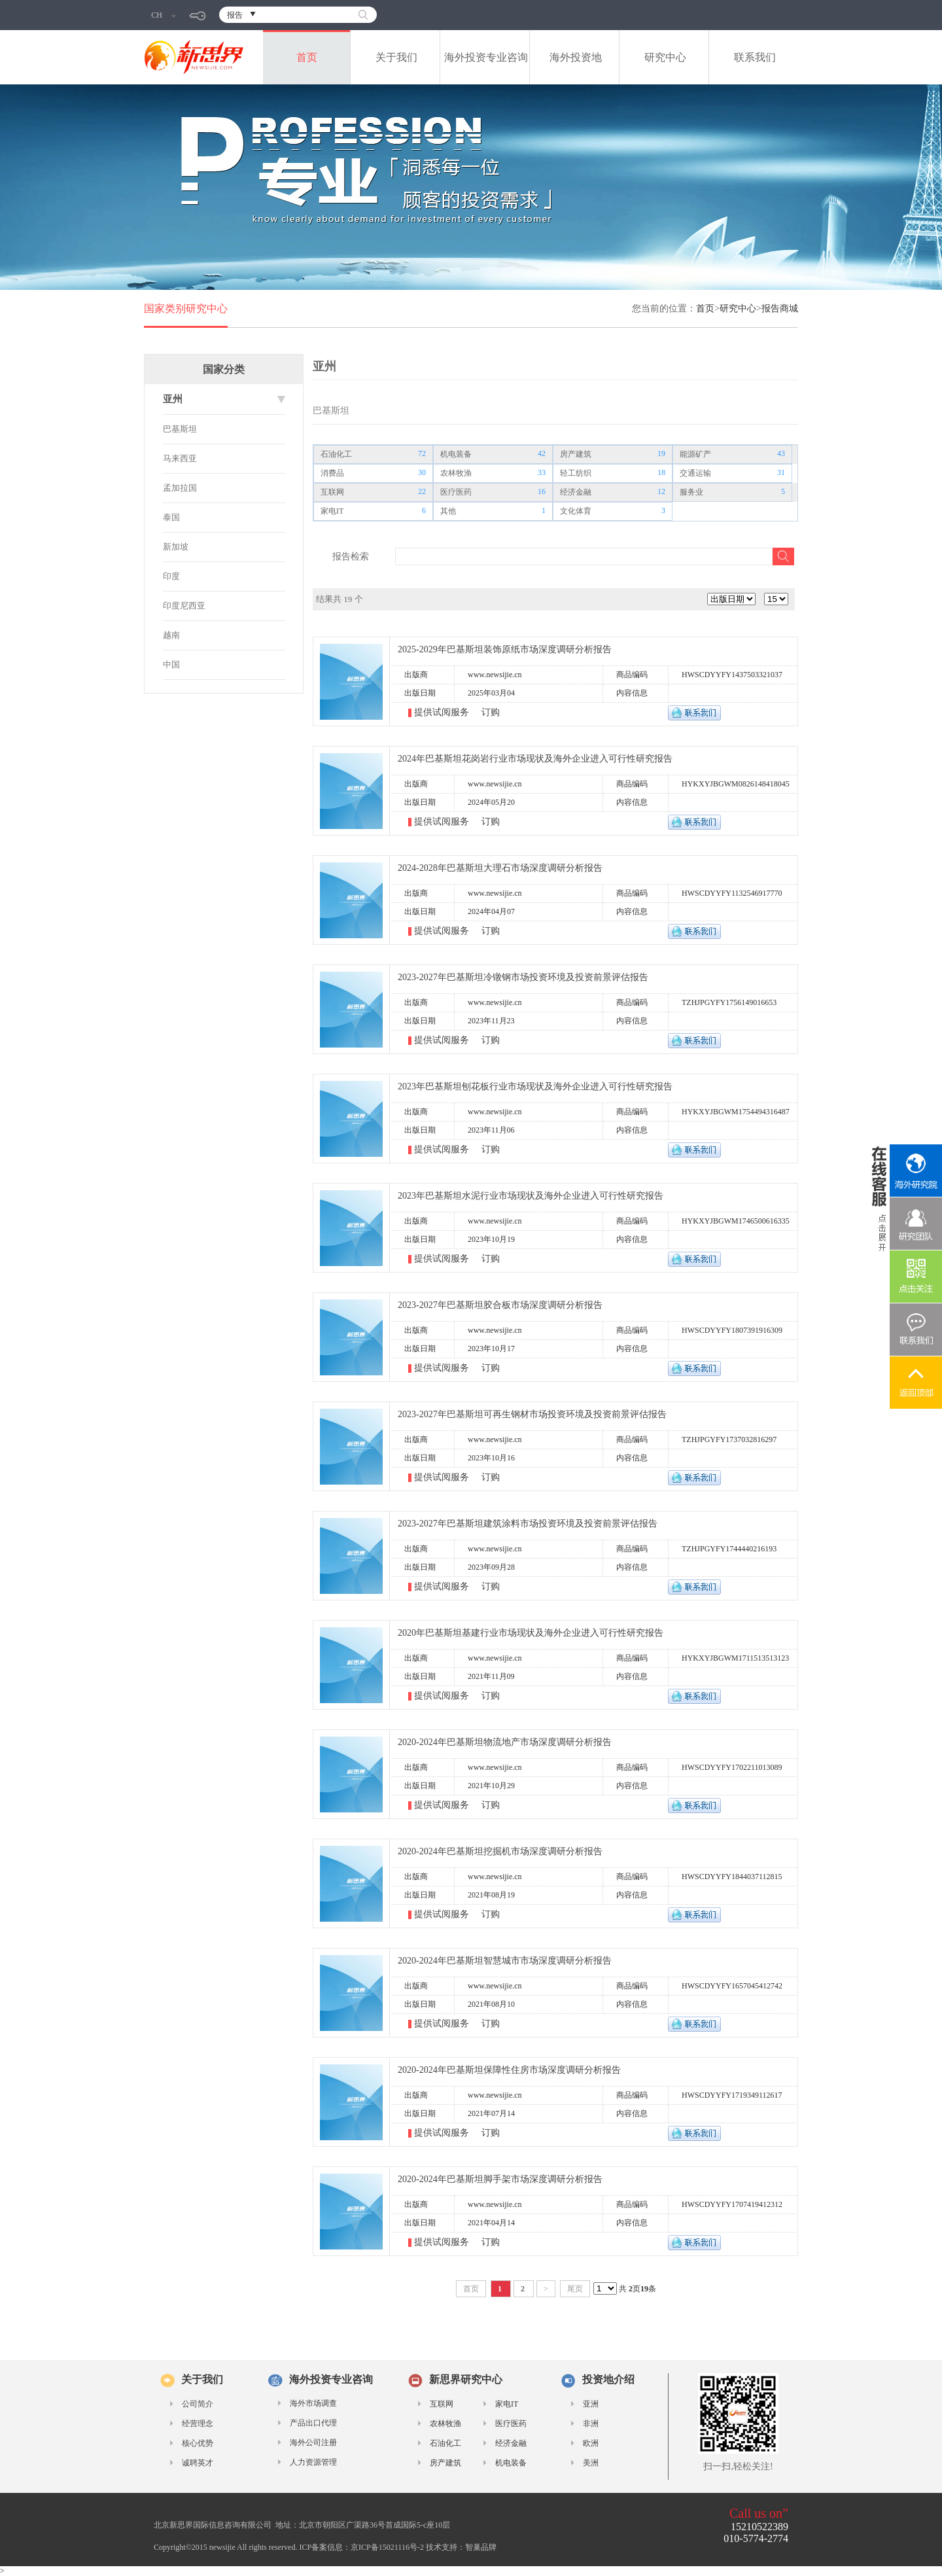 The width and height of the screenshot is (942, 2576). Describe the element at coordinates (448, 511) in the screenshot. I see `其他` at that location.